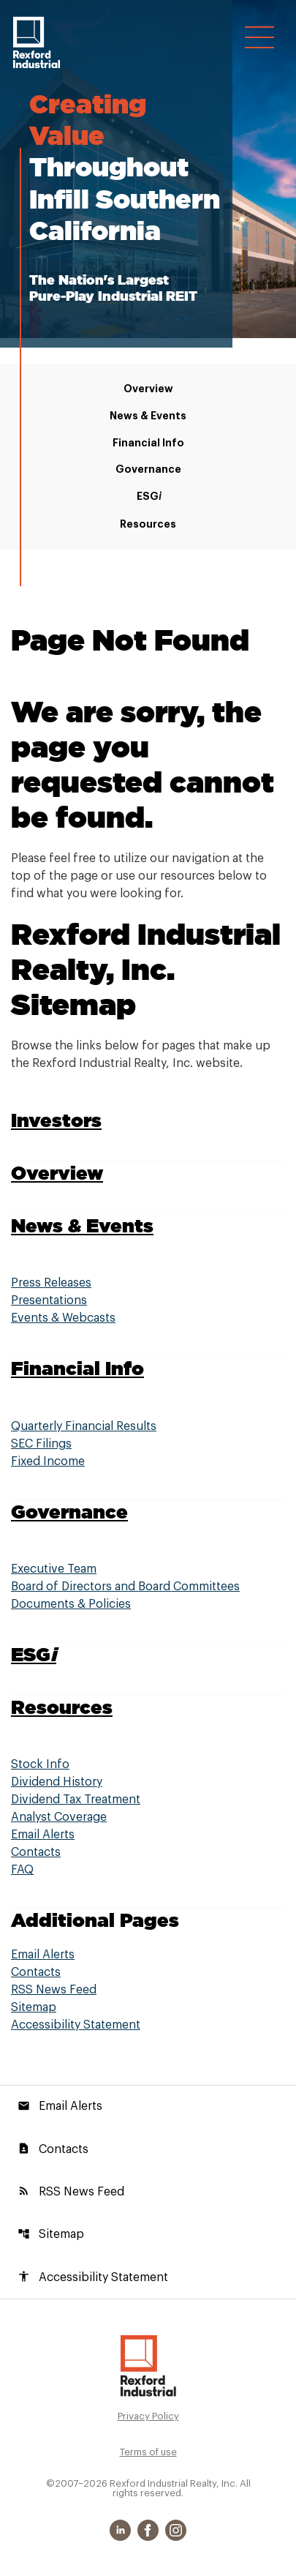 The width and height of the screenshot is (296, 2576). What do you see at coordinates (33, 2007) in the screenshot?
I see `Sitemap` at bounding box center [33, 2007].